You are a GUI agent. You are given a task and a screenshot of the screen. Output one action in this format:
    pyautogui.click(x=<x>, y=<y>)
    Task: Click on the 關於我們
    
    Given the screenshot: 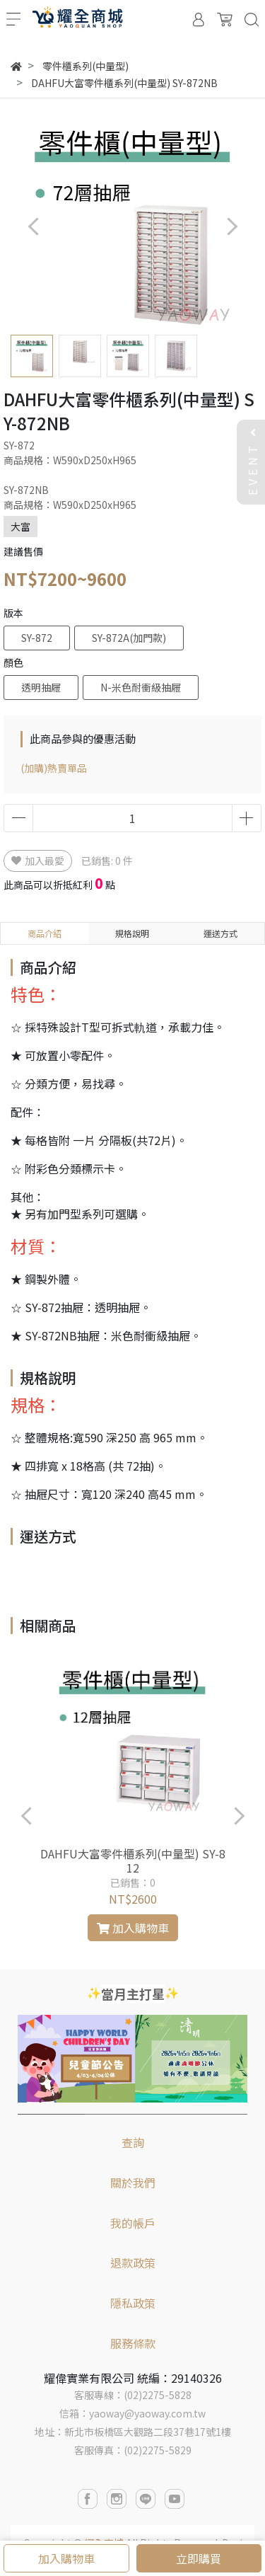 What is the action you would take?
    pyautogui.click(x=132, y=2182)
    